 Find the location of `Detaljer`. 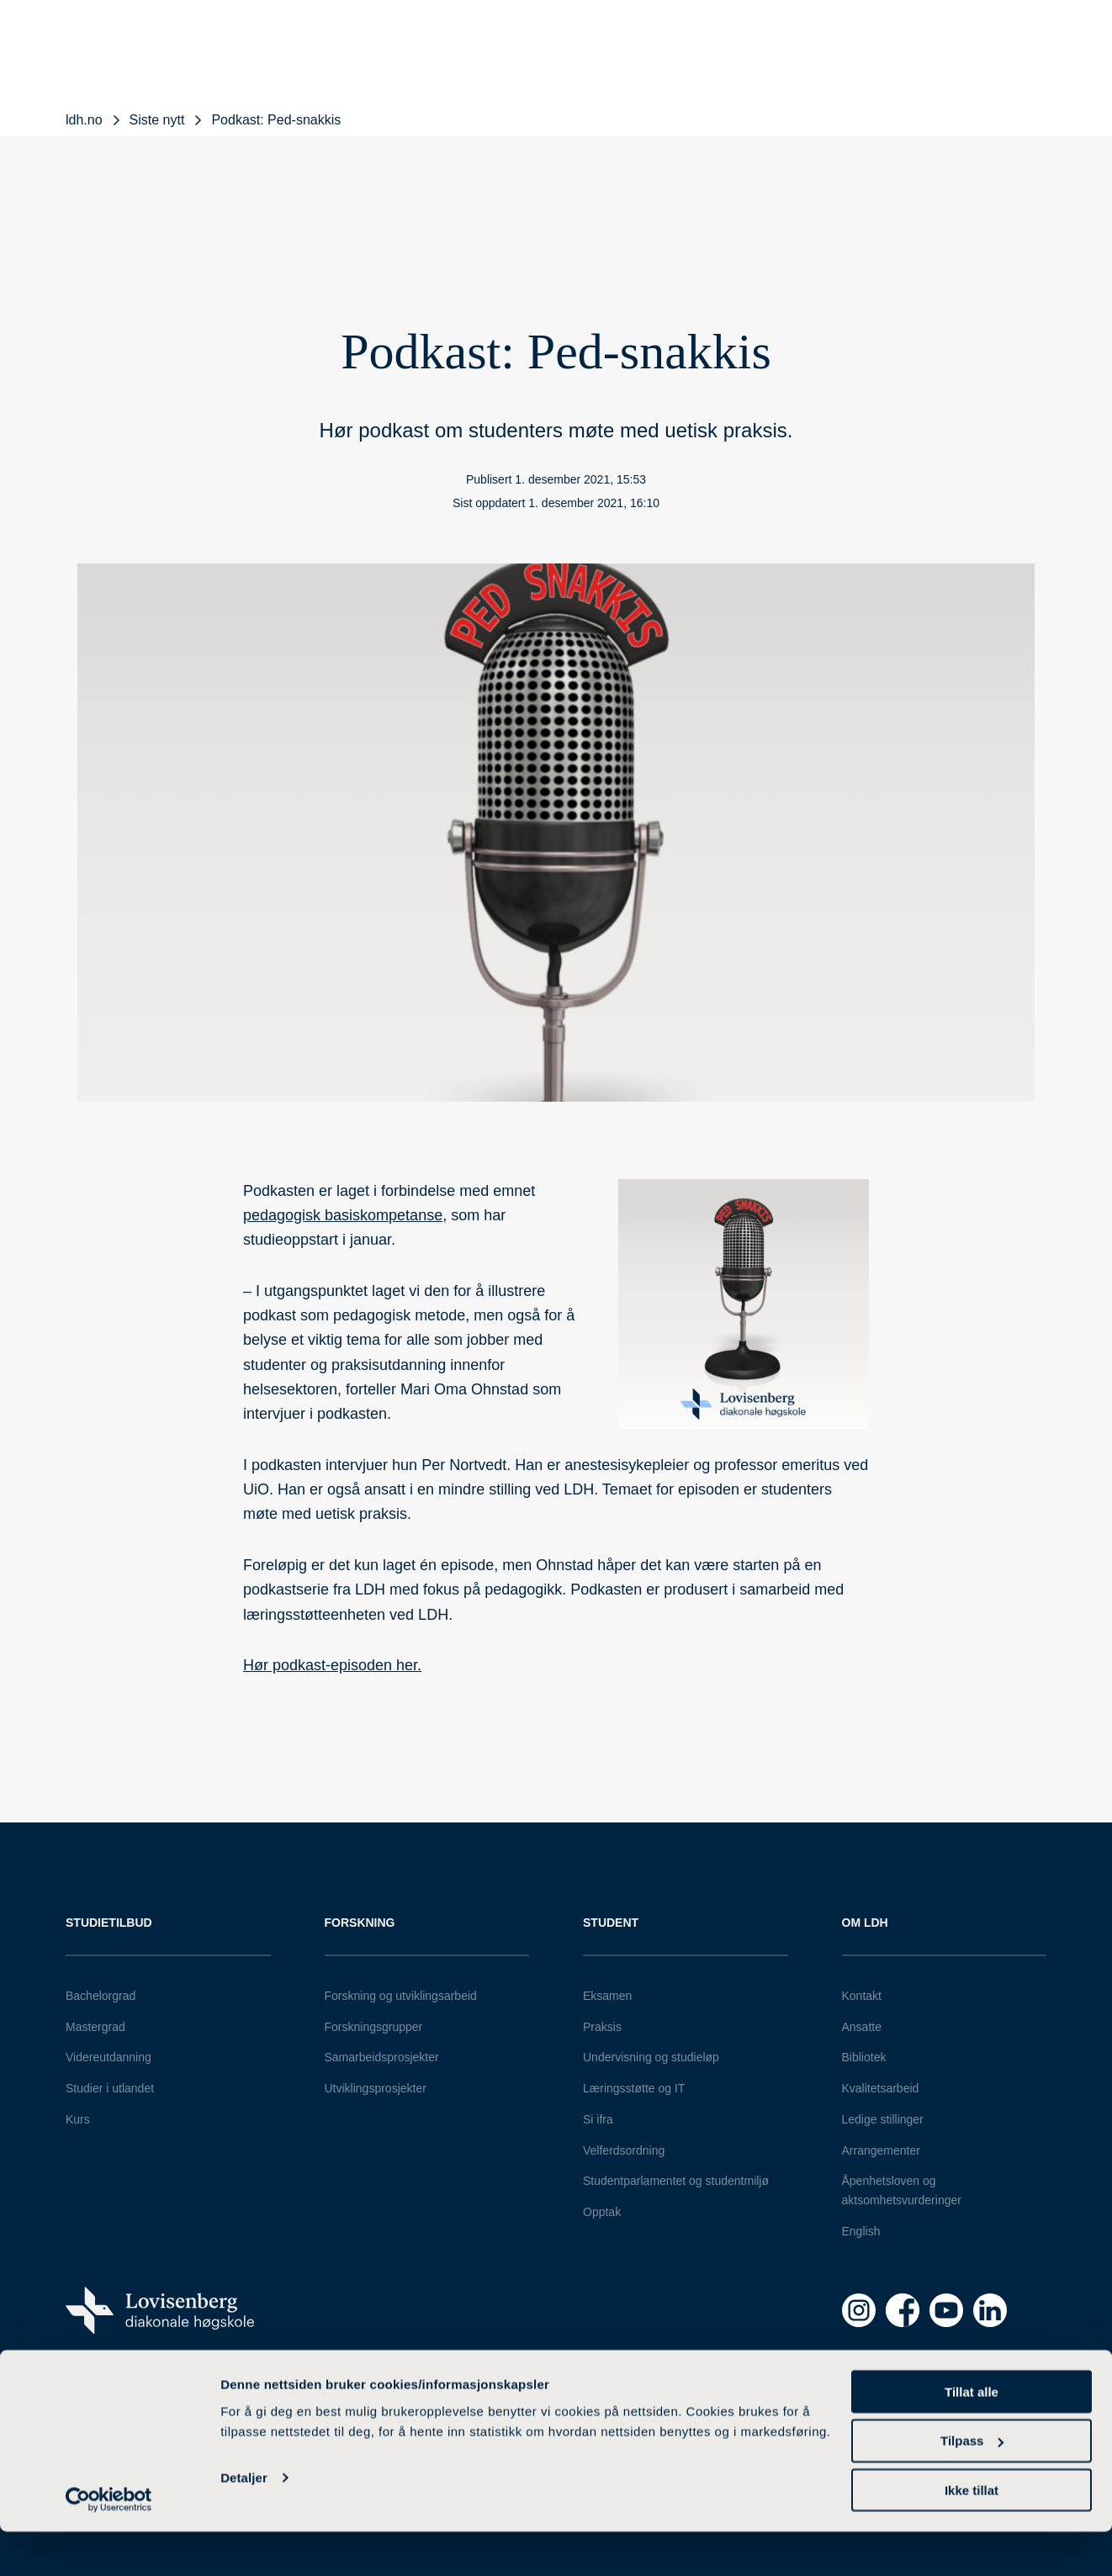

Detaljer is located at coordinates (243, 2522).